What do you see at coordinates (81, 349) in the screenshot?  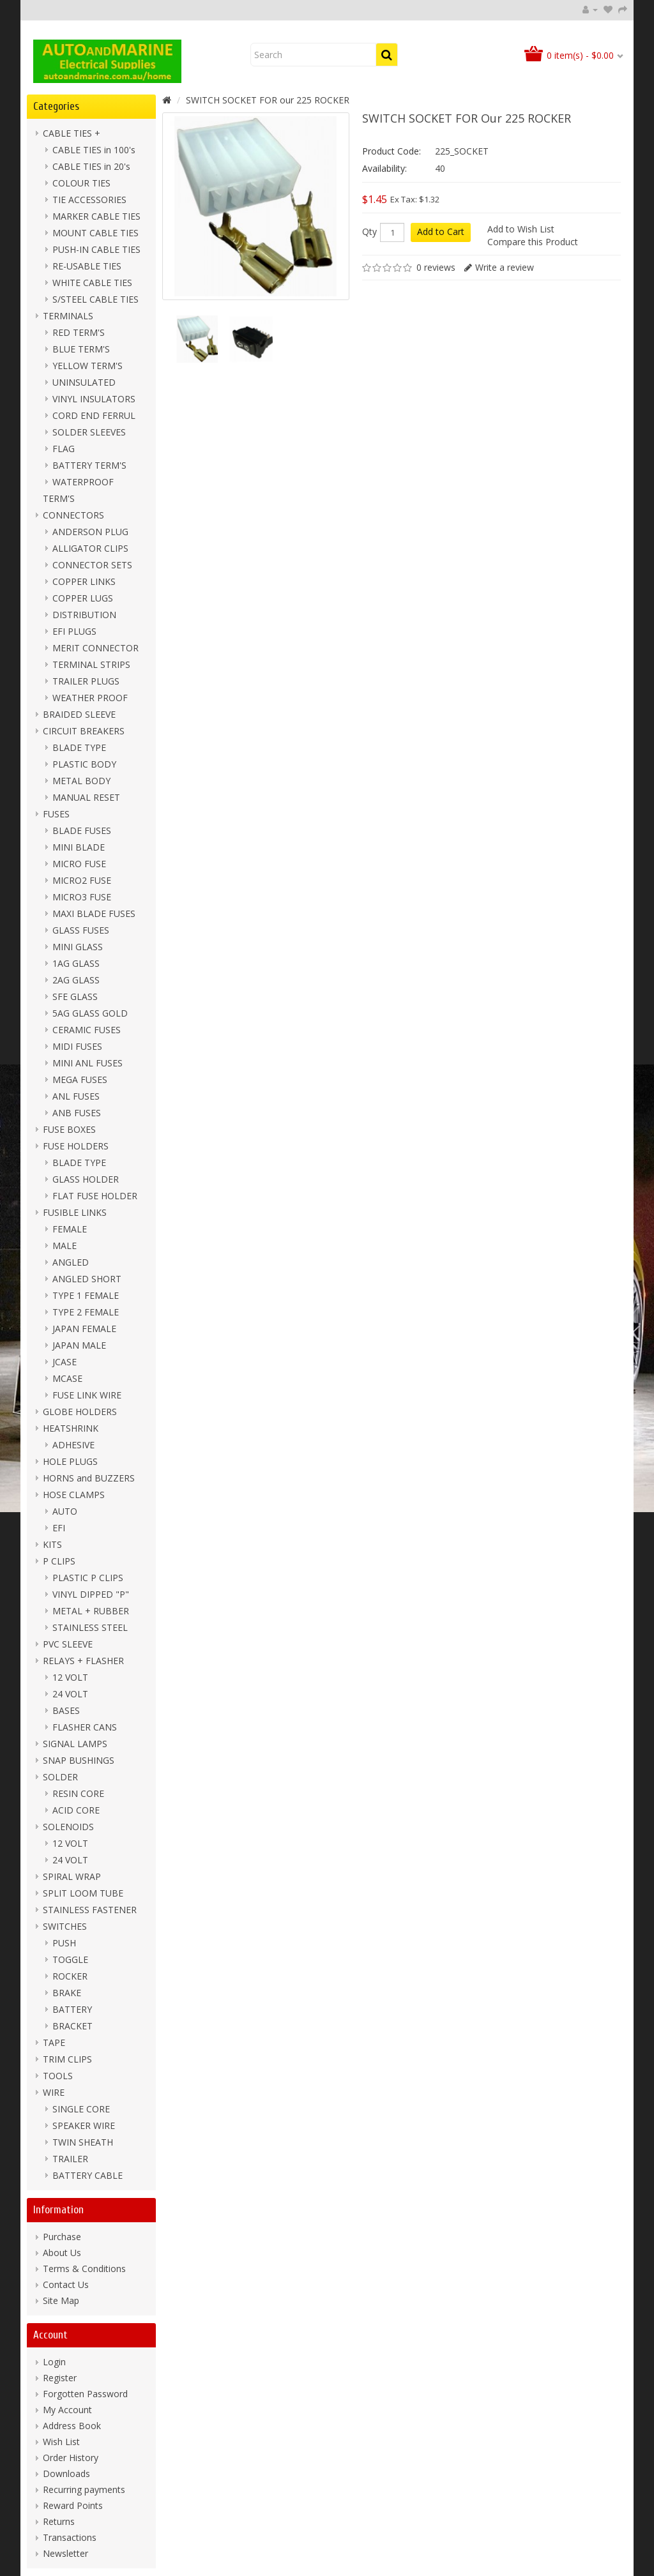 I see `BLUE TERM'S` at bounding box center [81, 349].